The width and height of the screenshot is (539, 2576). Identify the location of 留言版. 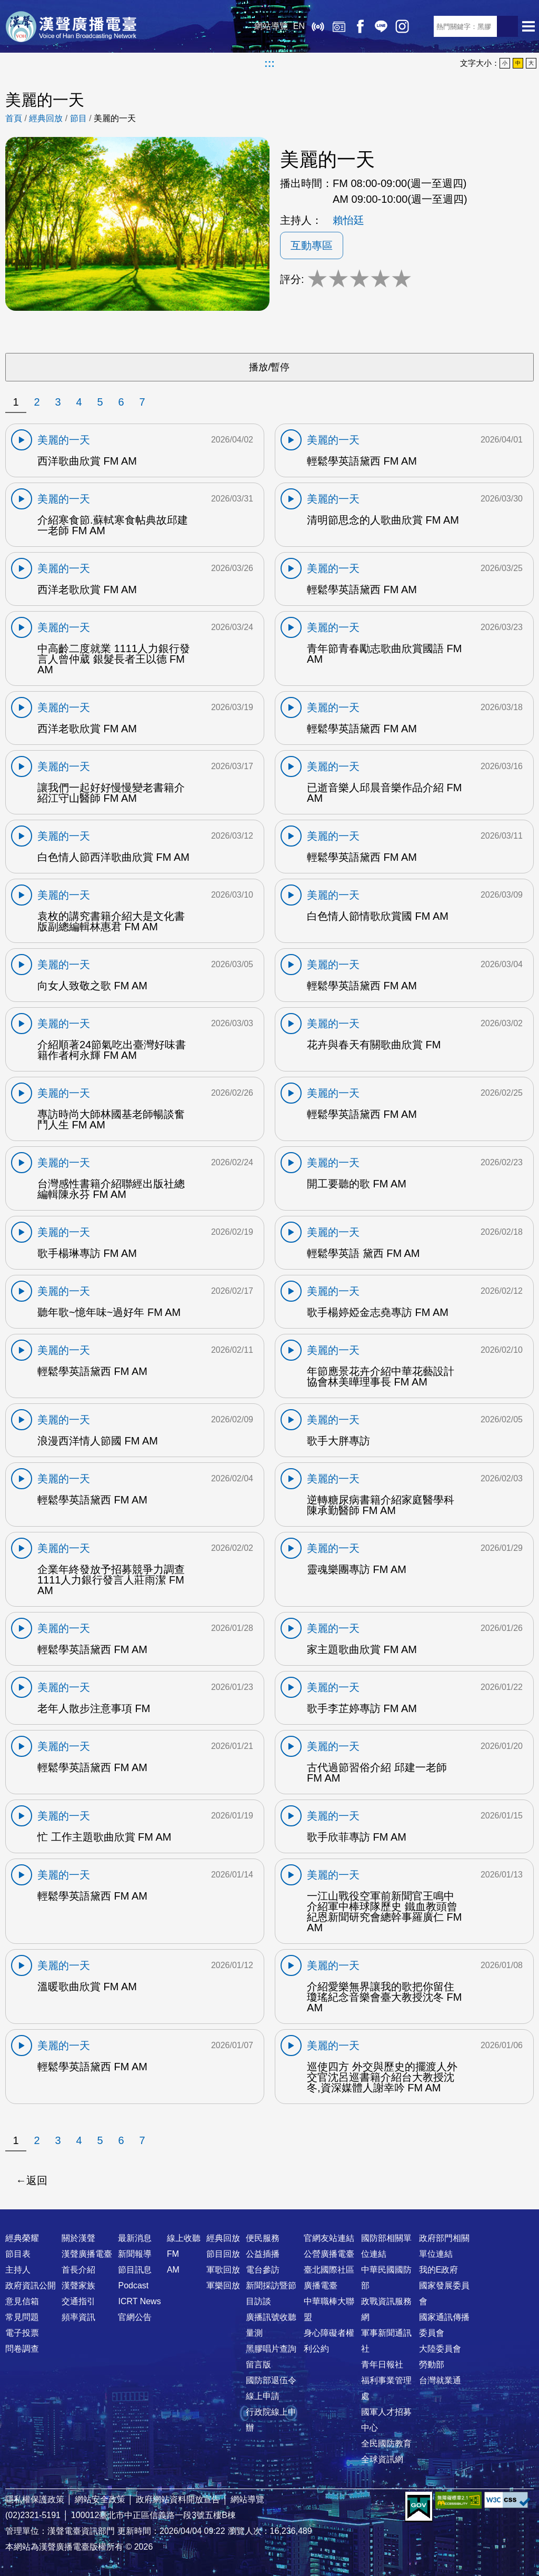
(258, 2364).